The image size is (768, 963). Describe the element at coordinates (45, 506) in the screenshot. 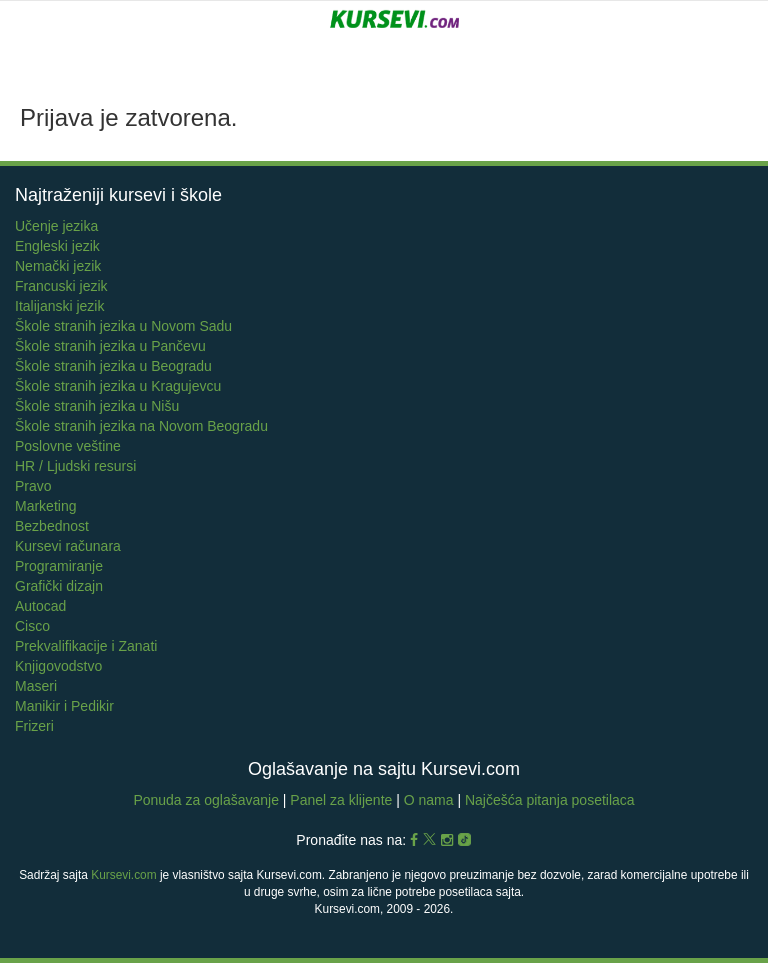

I see `Marketing` at that location.